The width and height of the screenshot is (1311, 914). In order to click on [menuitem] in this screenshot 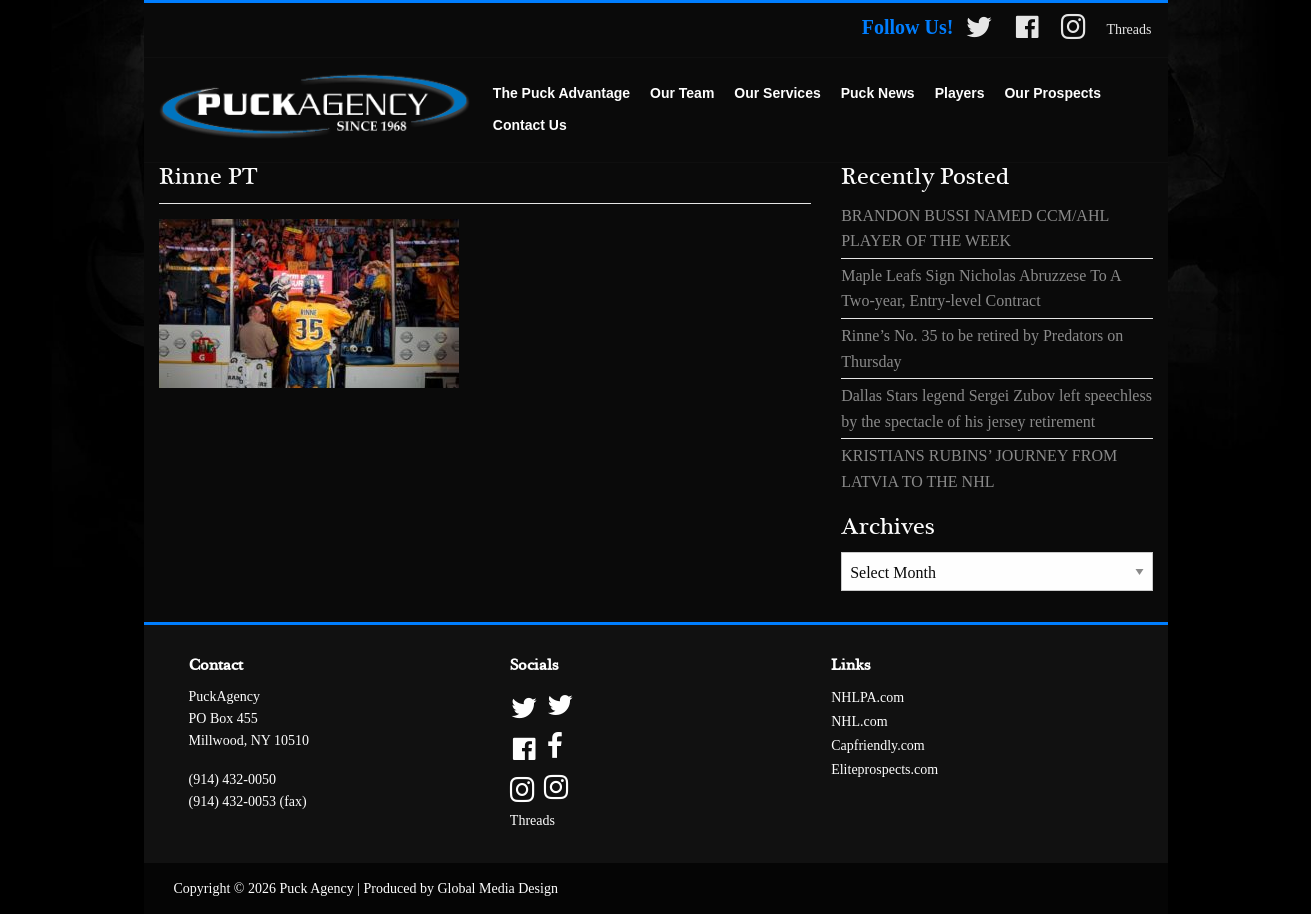, I will do `click(561, 94)`.